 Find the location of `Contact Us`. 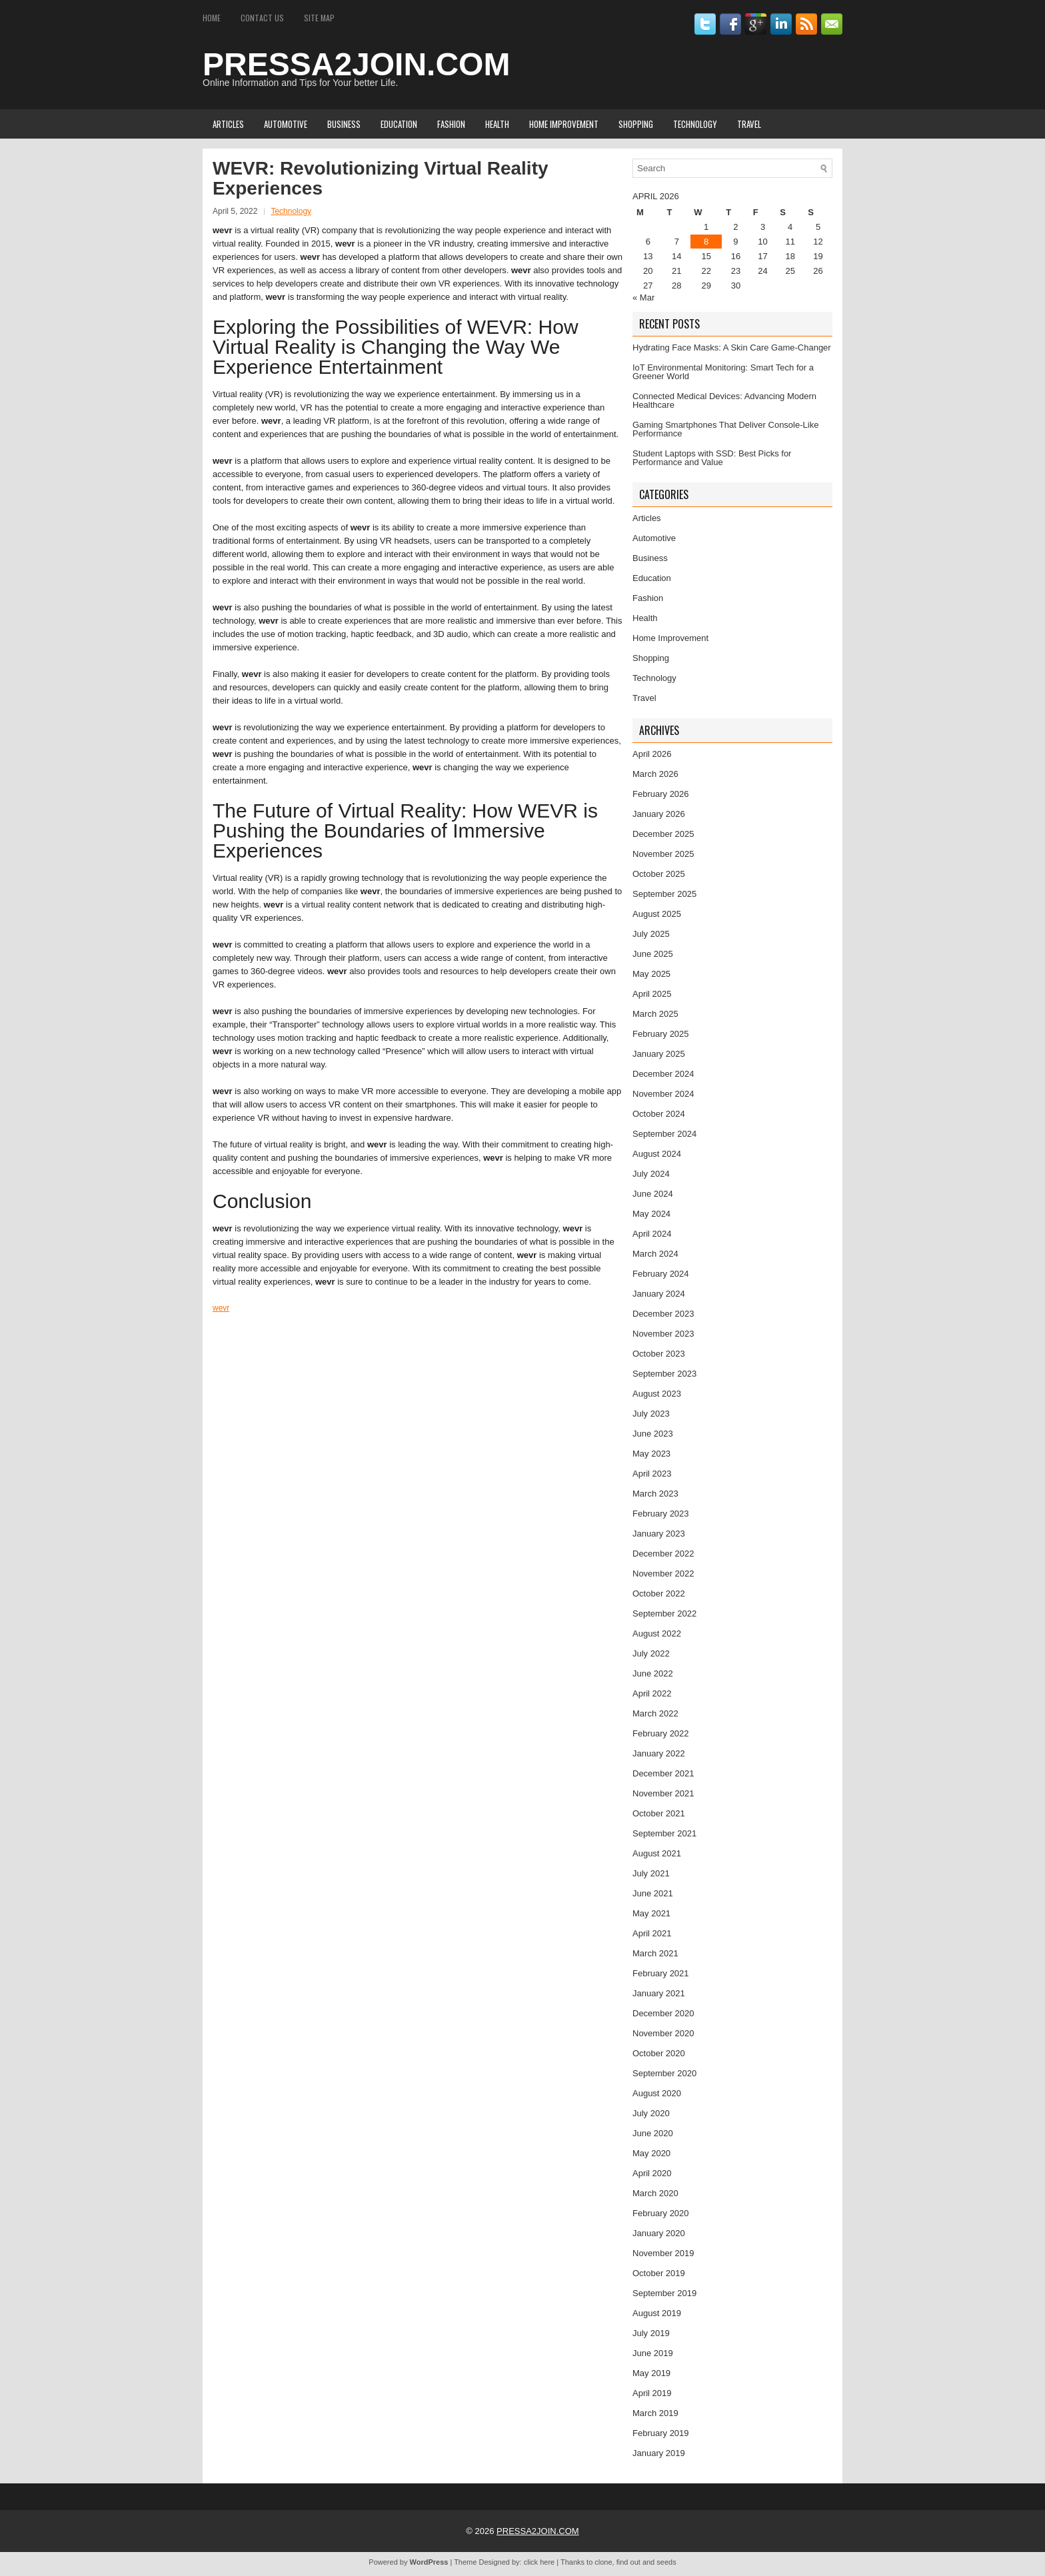

Contact Us is located at coordinates (262, 17).